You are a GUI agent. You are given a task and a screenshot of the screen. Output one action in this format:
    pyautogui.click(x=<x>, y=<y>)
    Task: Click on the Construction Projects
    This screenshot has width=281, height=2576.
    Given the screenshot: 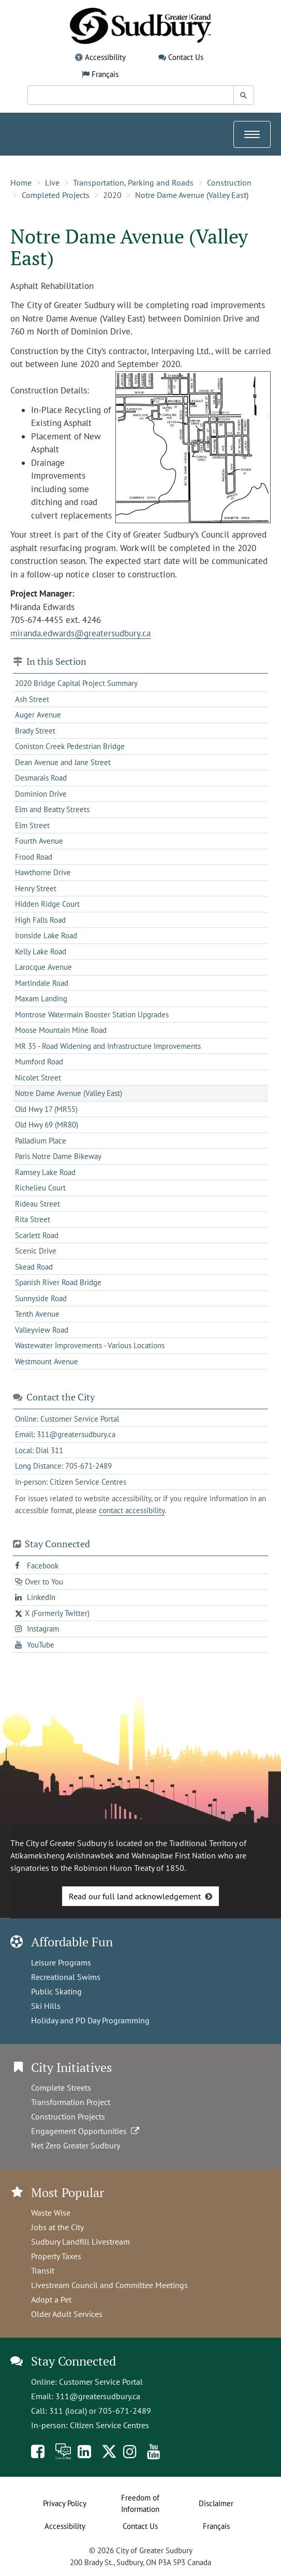 What is the action you would take?
    pyautogui.click(x=68, y=2116)
    